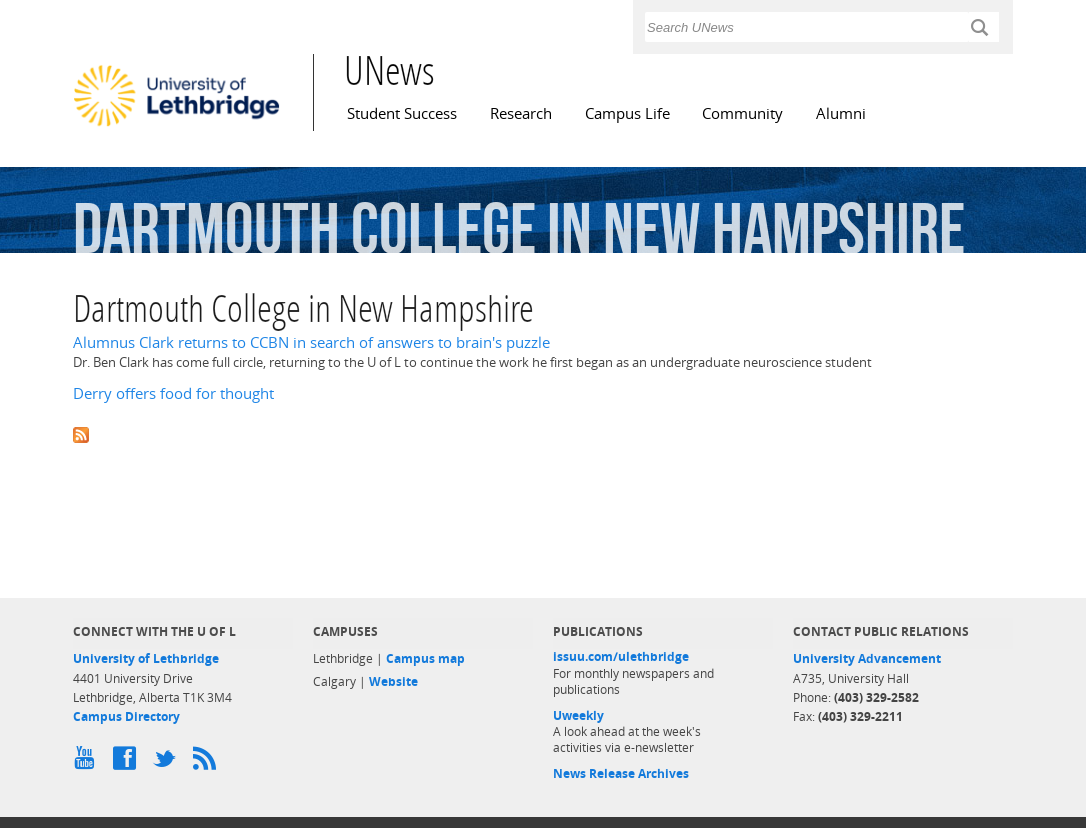 This screenshot has height=828, width=1086. I want to click on Research, so click(521, 113).